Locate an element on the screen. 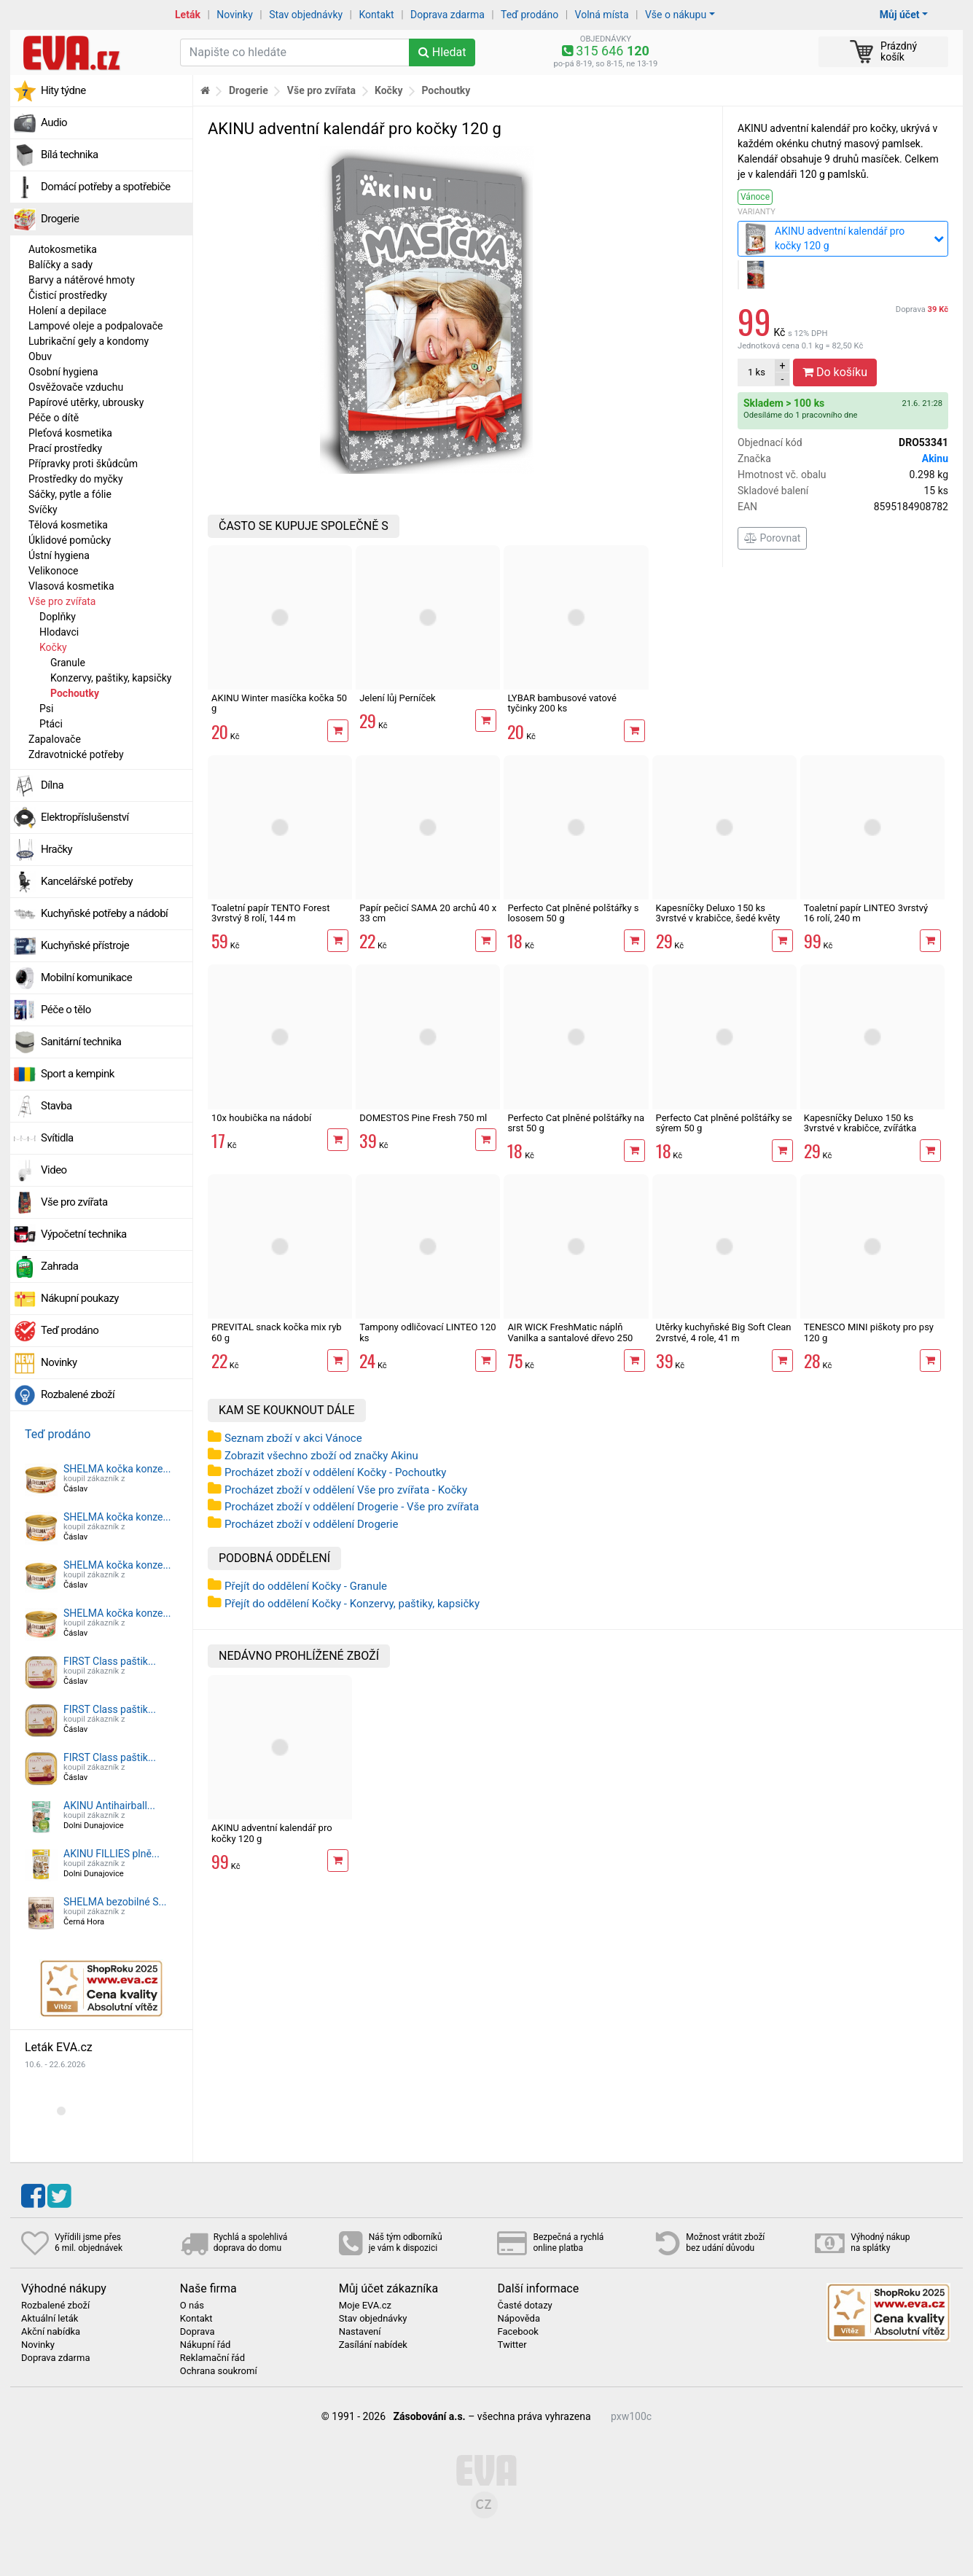 This screenshot has height=2576, width=973. Reklamační řád is located at coordinates (212, 2358).